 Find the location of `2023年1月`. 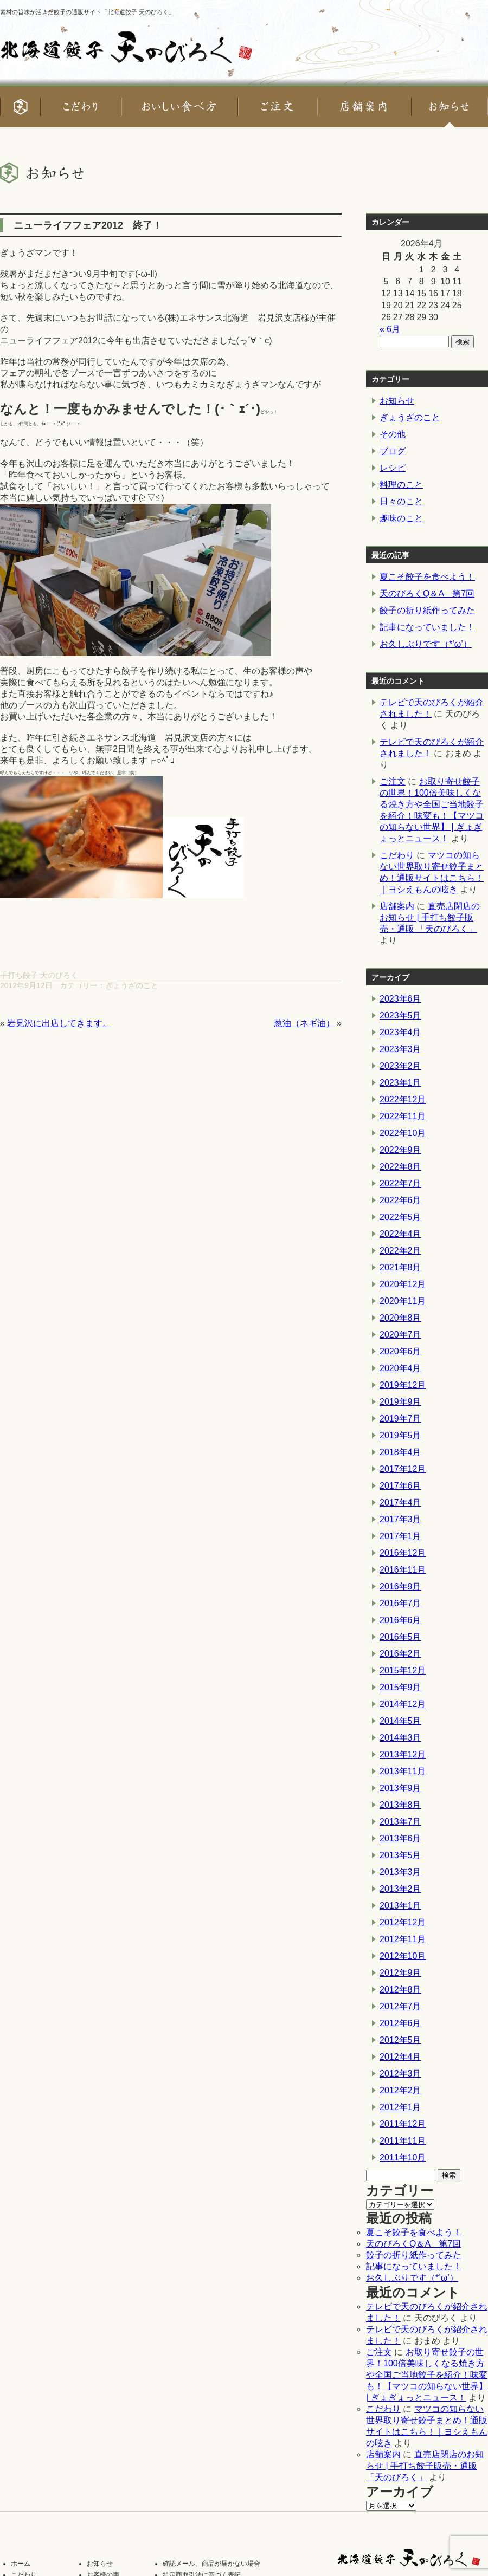

2023年1月 is located at coordinates (400, 1082).